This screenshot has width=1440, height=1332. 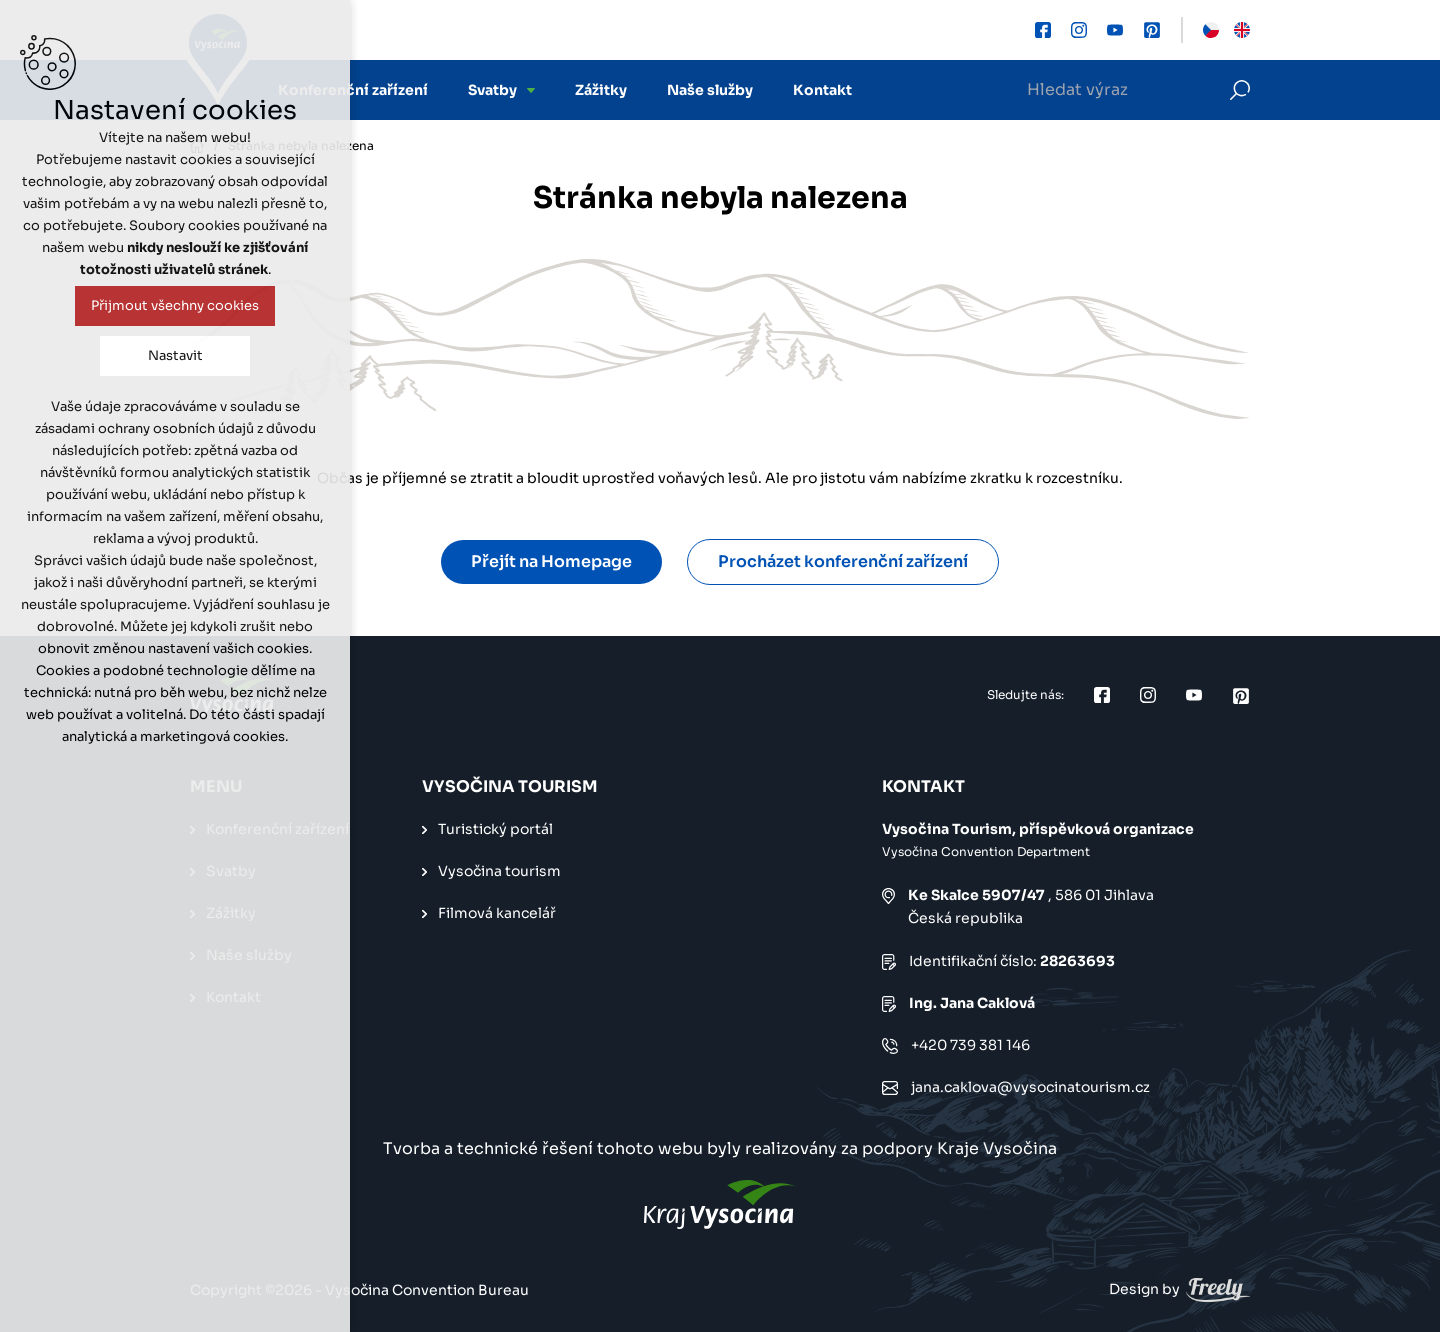 What do you see at coordinates (495, 829) in the screenshot?
I see `Turistický portál` at bounding box center [495, 829].